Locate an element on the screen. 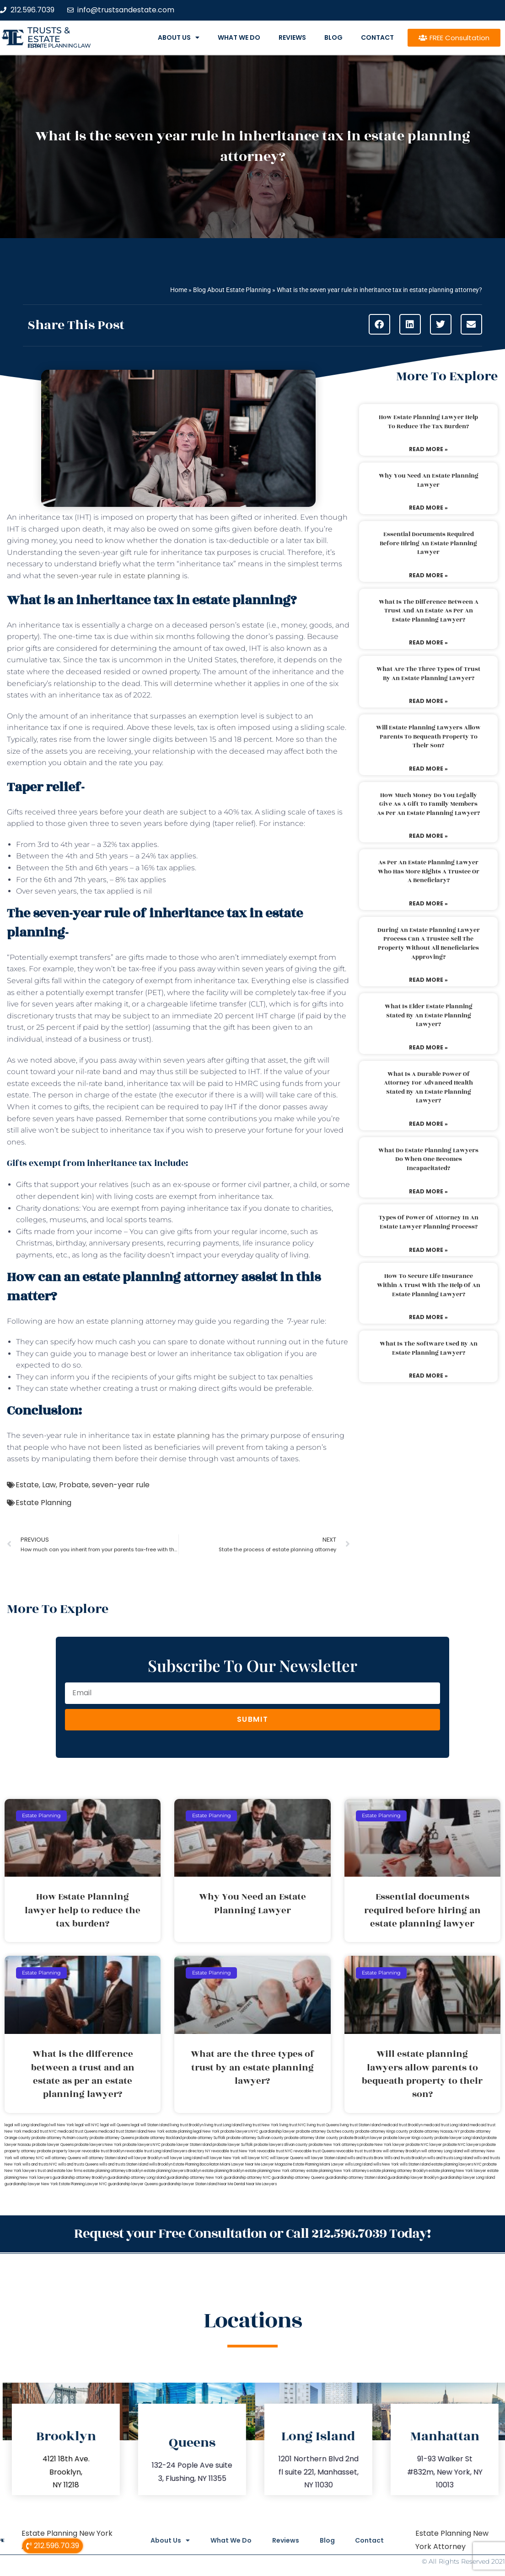 Image resolution: width=505 pixels, height=2576 pixels. medicaid trust Long Island is located at coordinates (446, 2125).